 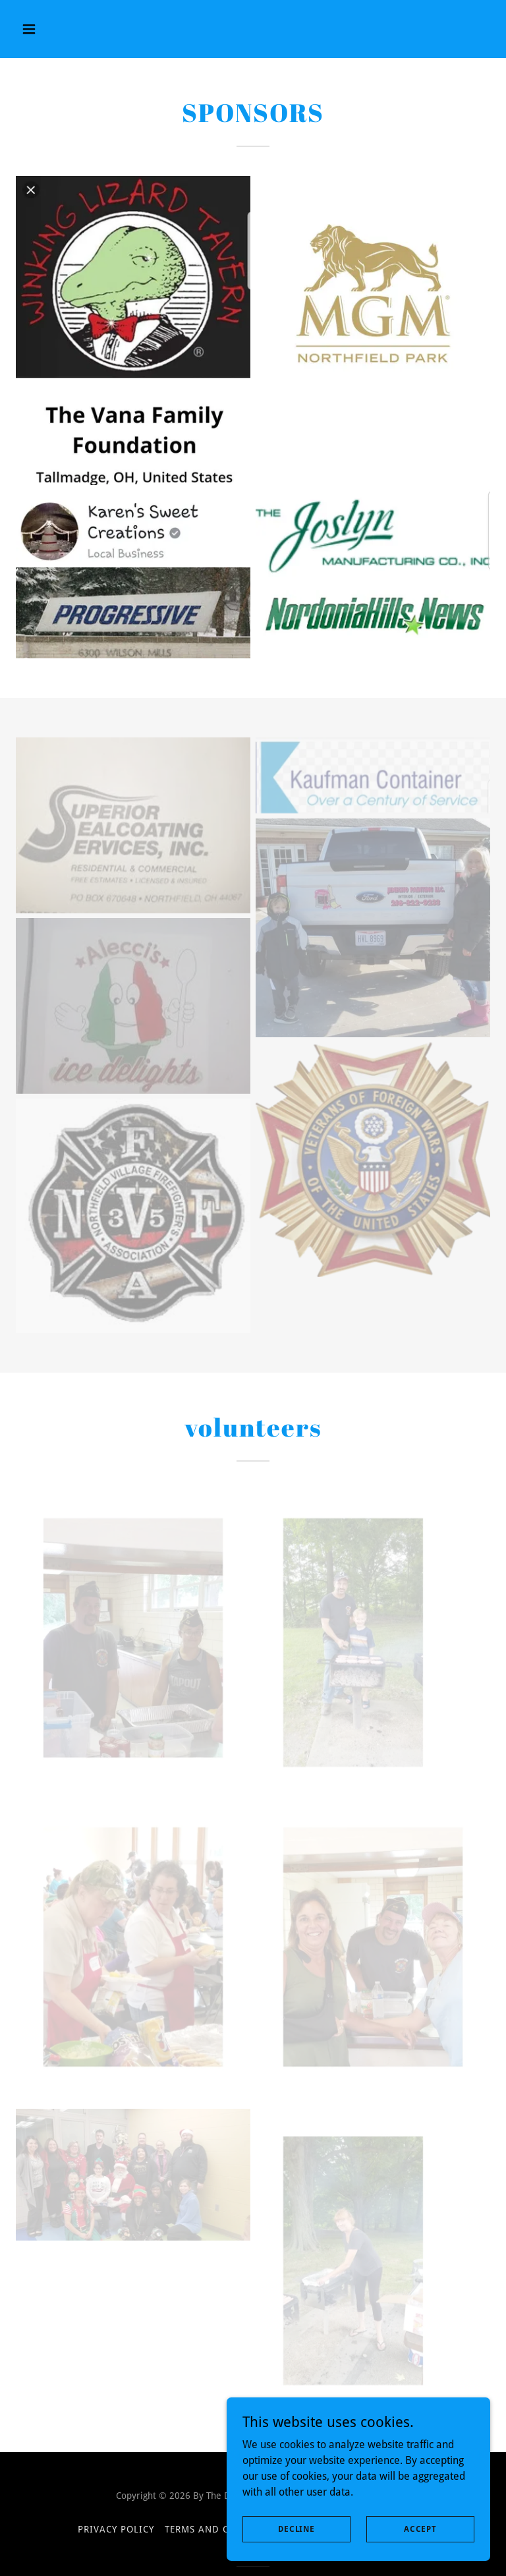 I want to click on Privacy Policy [link], so click(x=116, y=2529).